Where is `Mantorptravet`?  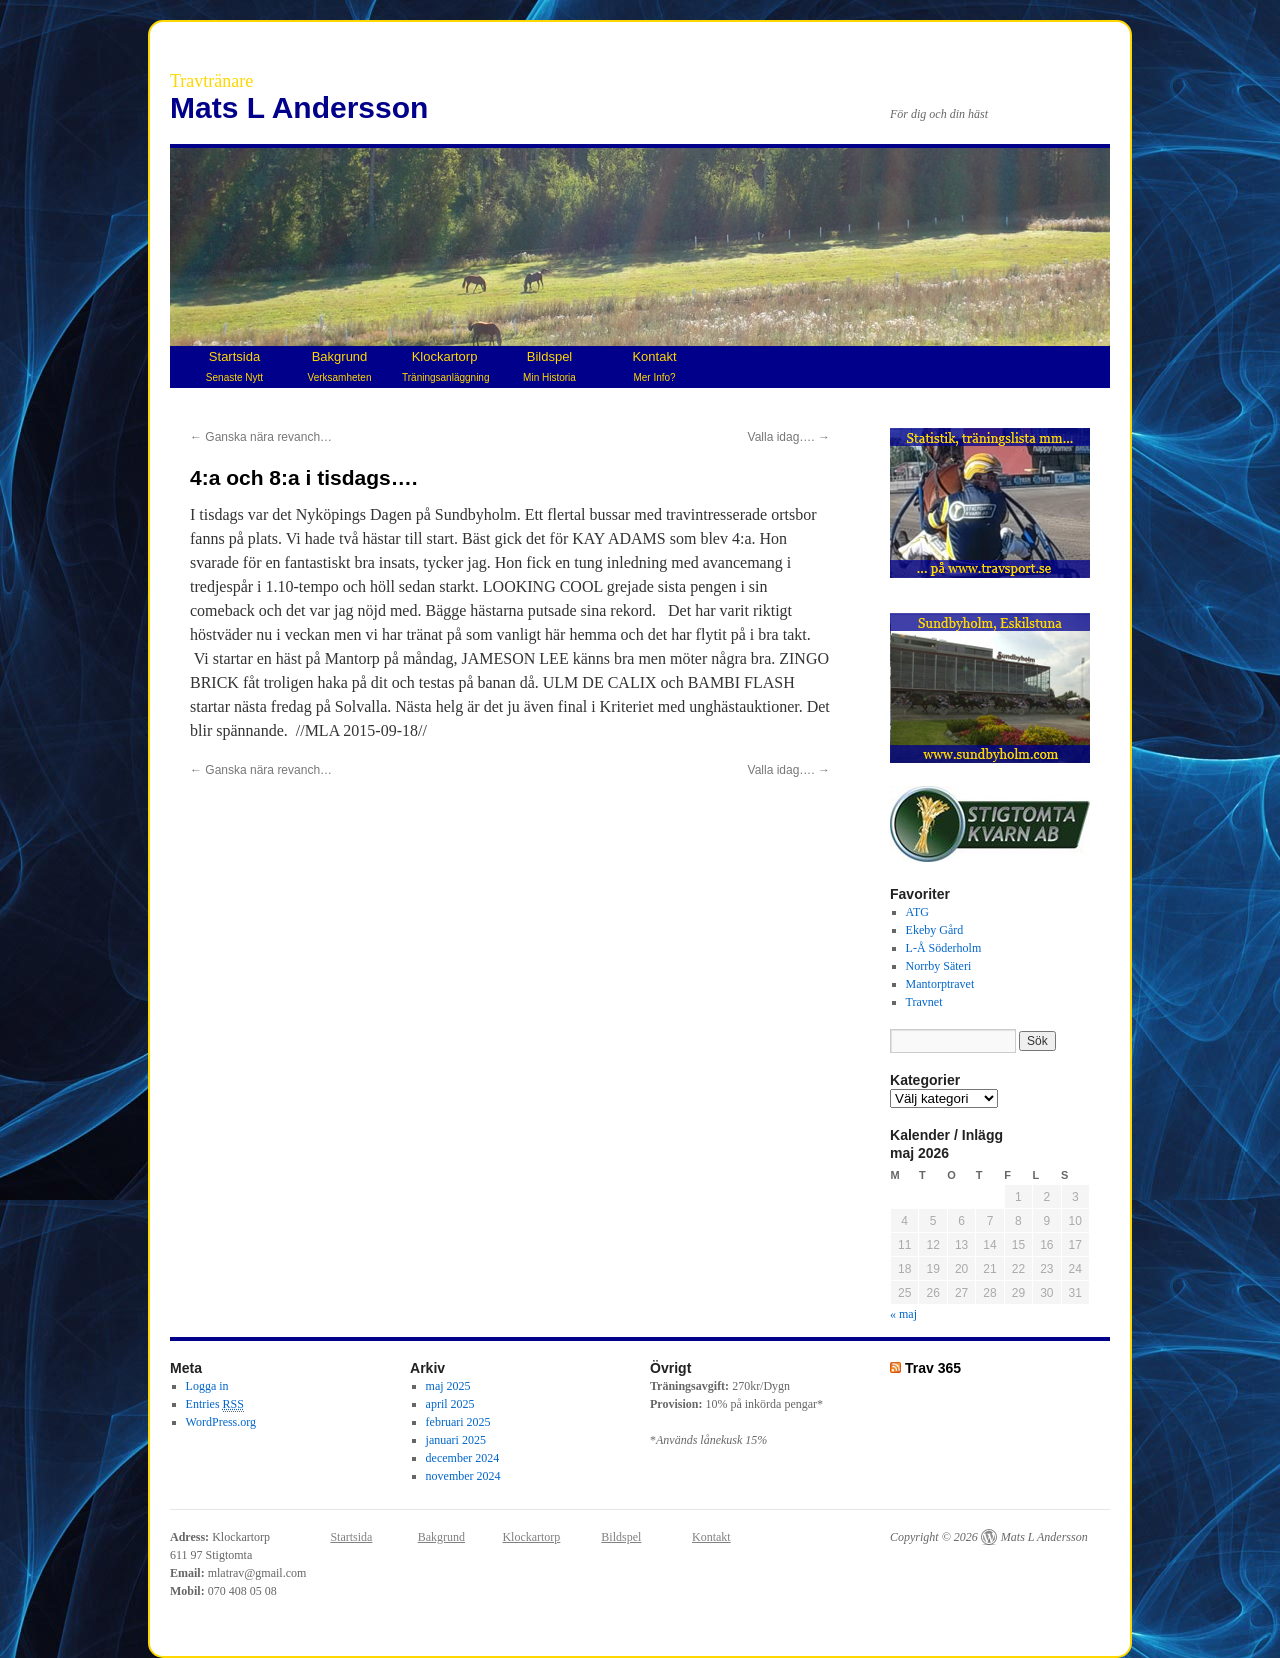 Mantorptravet is located at coordinates (940, 984).